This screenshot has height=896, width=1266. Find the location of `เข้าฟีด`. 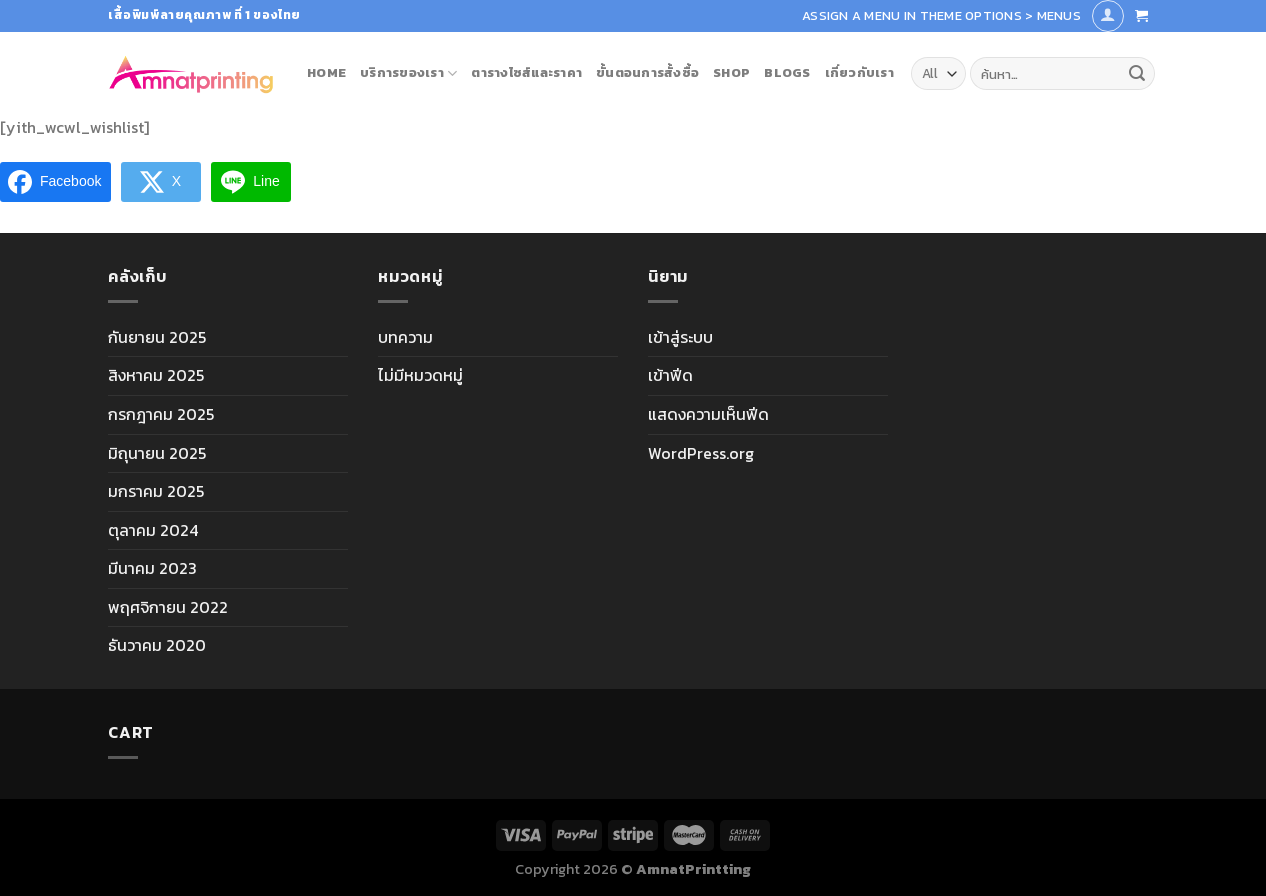

เข้าฟีด is located at coordinates (670, 375).